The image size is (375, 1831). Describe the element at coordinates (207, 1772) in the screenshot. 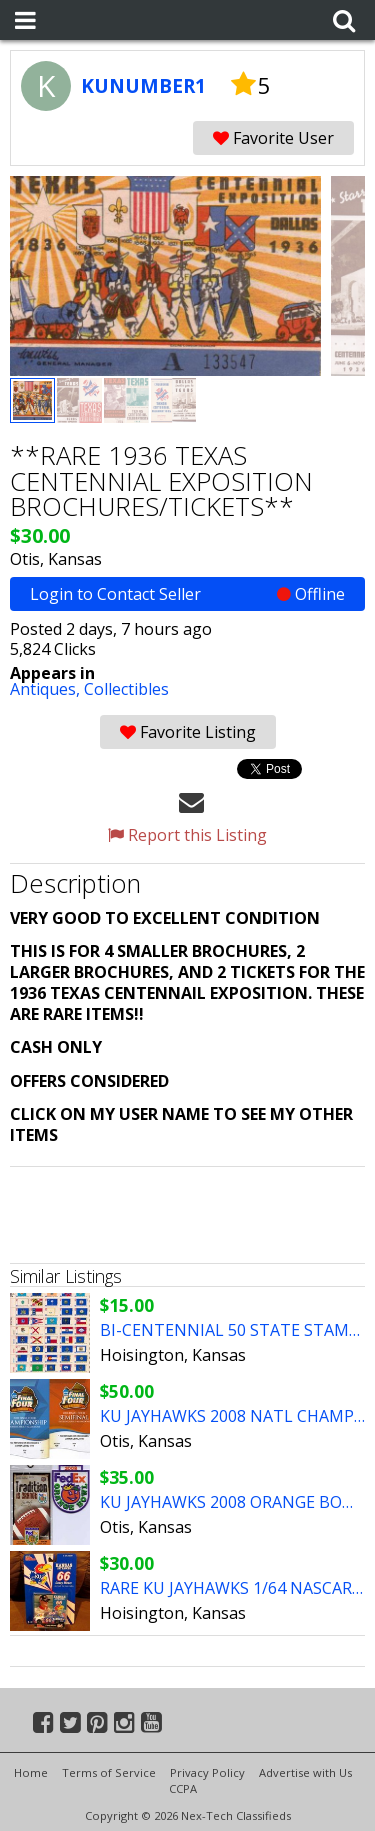

I see `Privacy Policy` at that location.